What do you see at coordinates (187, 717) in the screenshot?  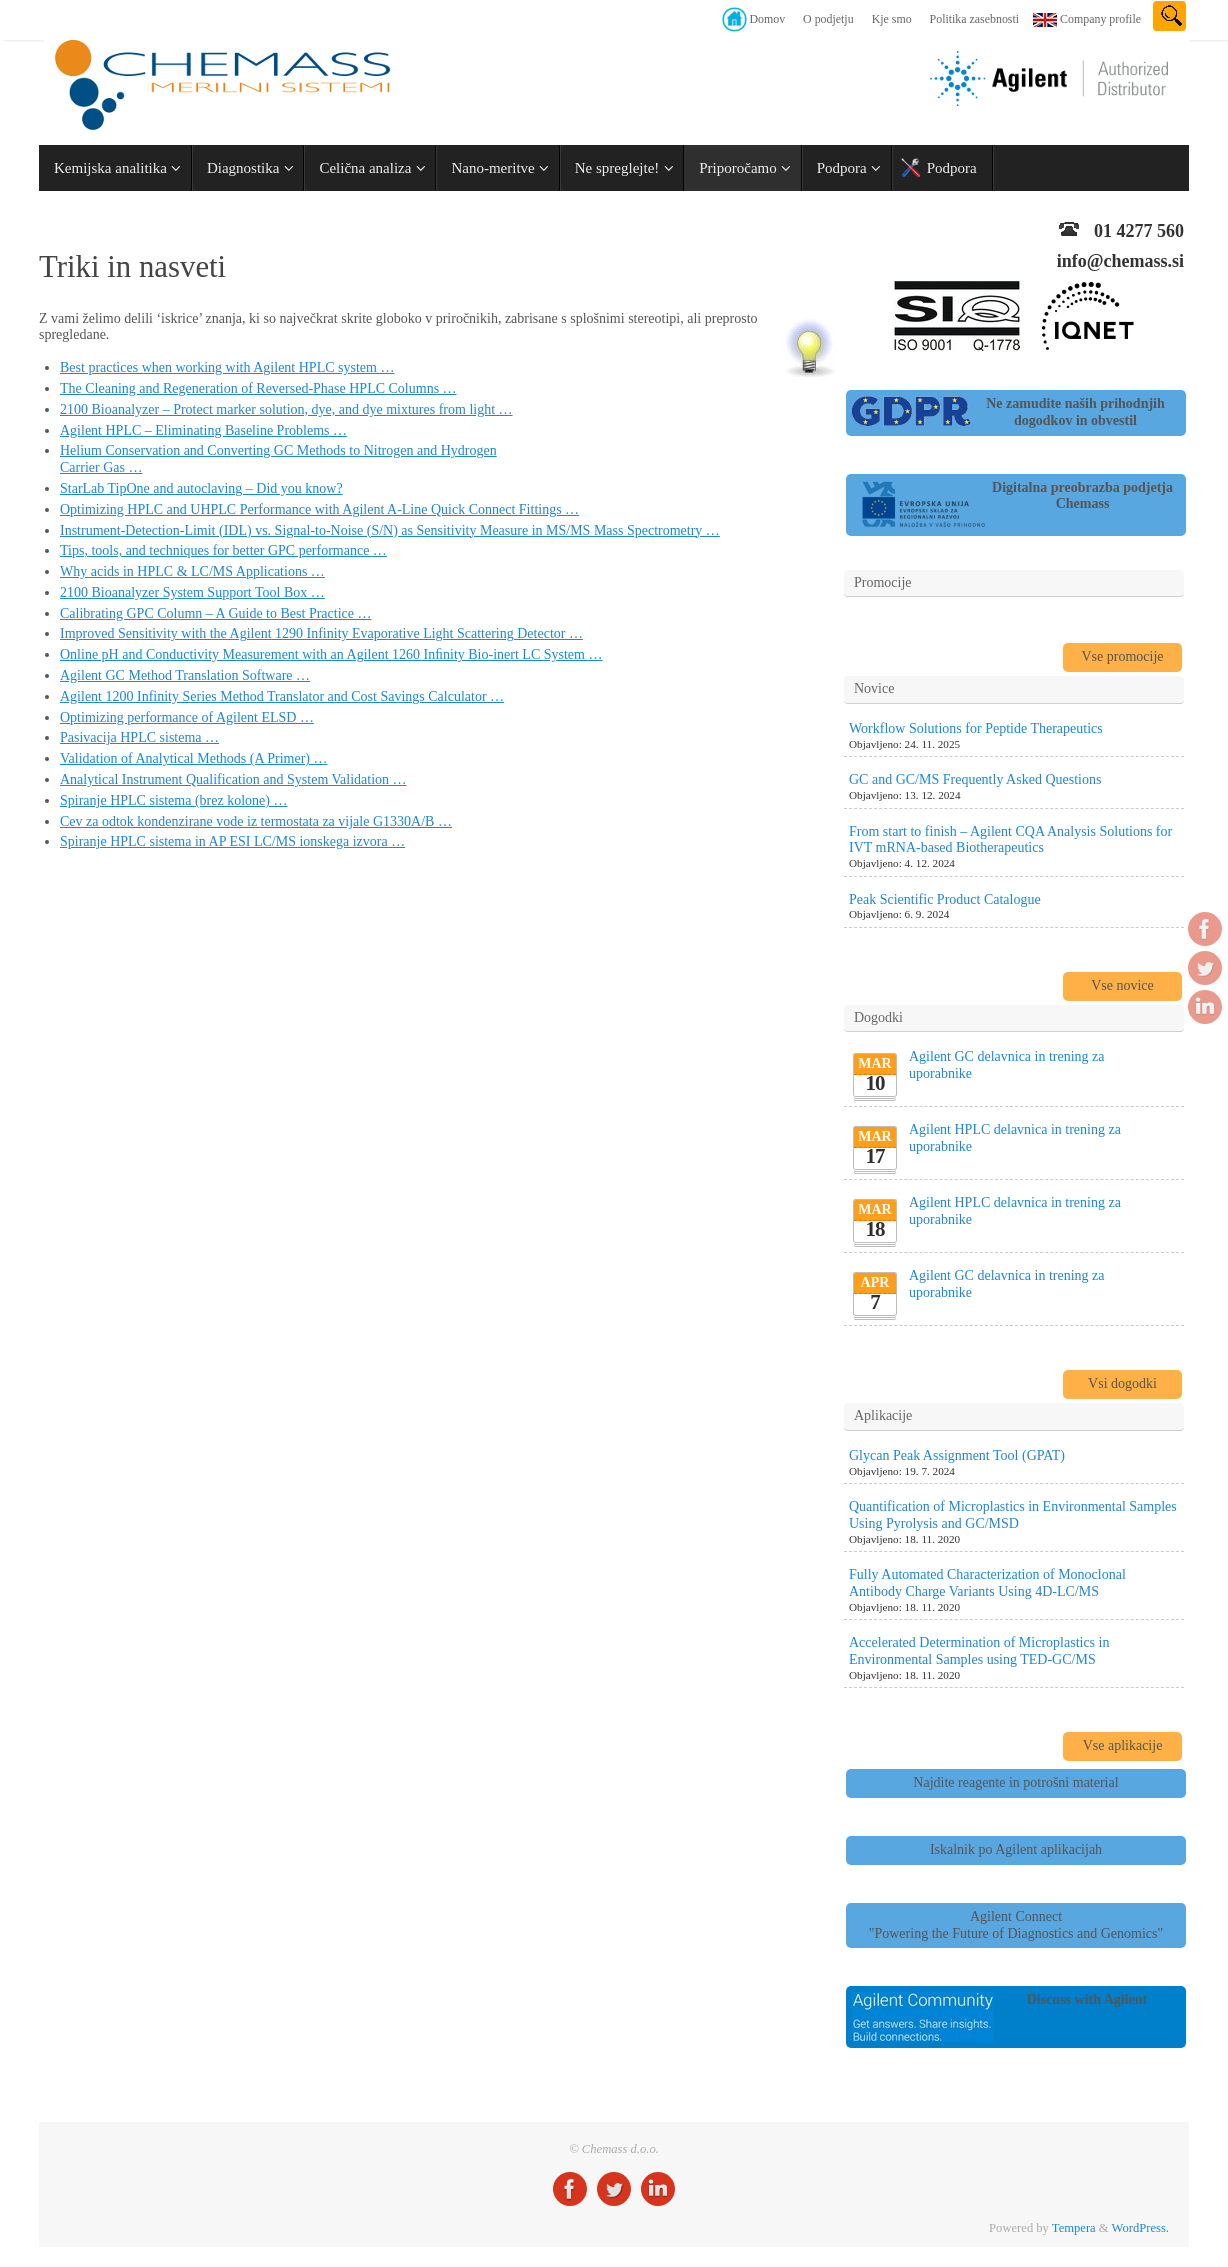 I see `Optimizing performance of Agilent ELSD …` at bounding box center [187, 717].